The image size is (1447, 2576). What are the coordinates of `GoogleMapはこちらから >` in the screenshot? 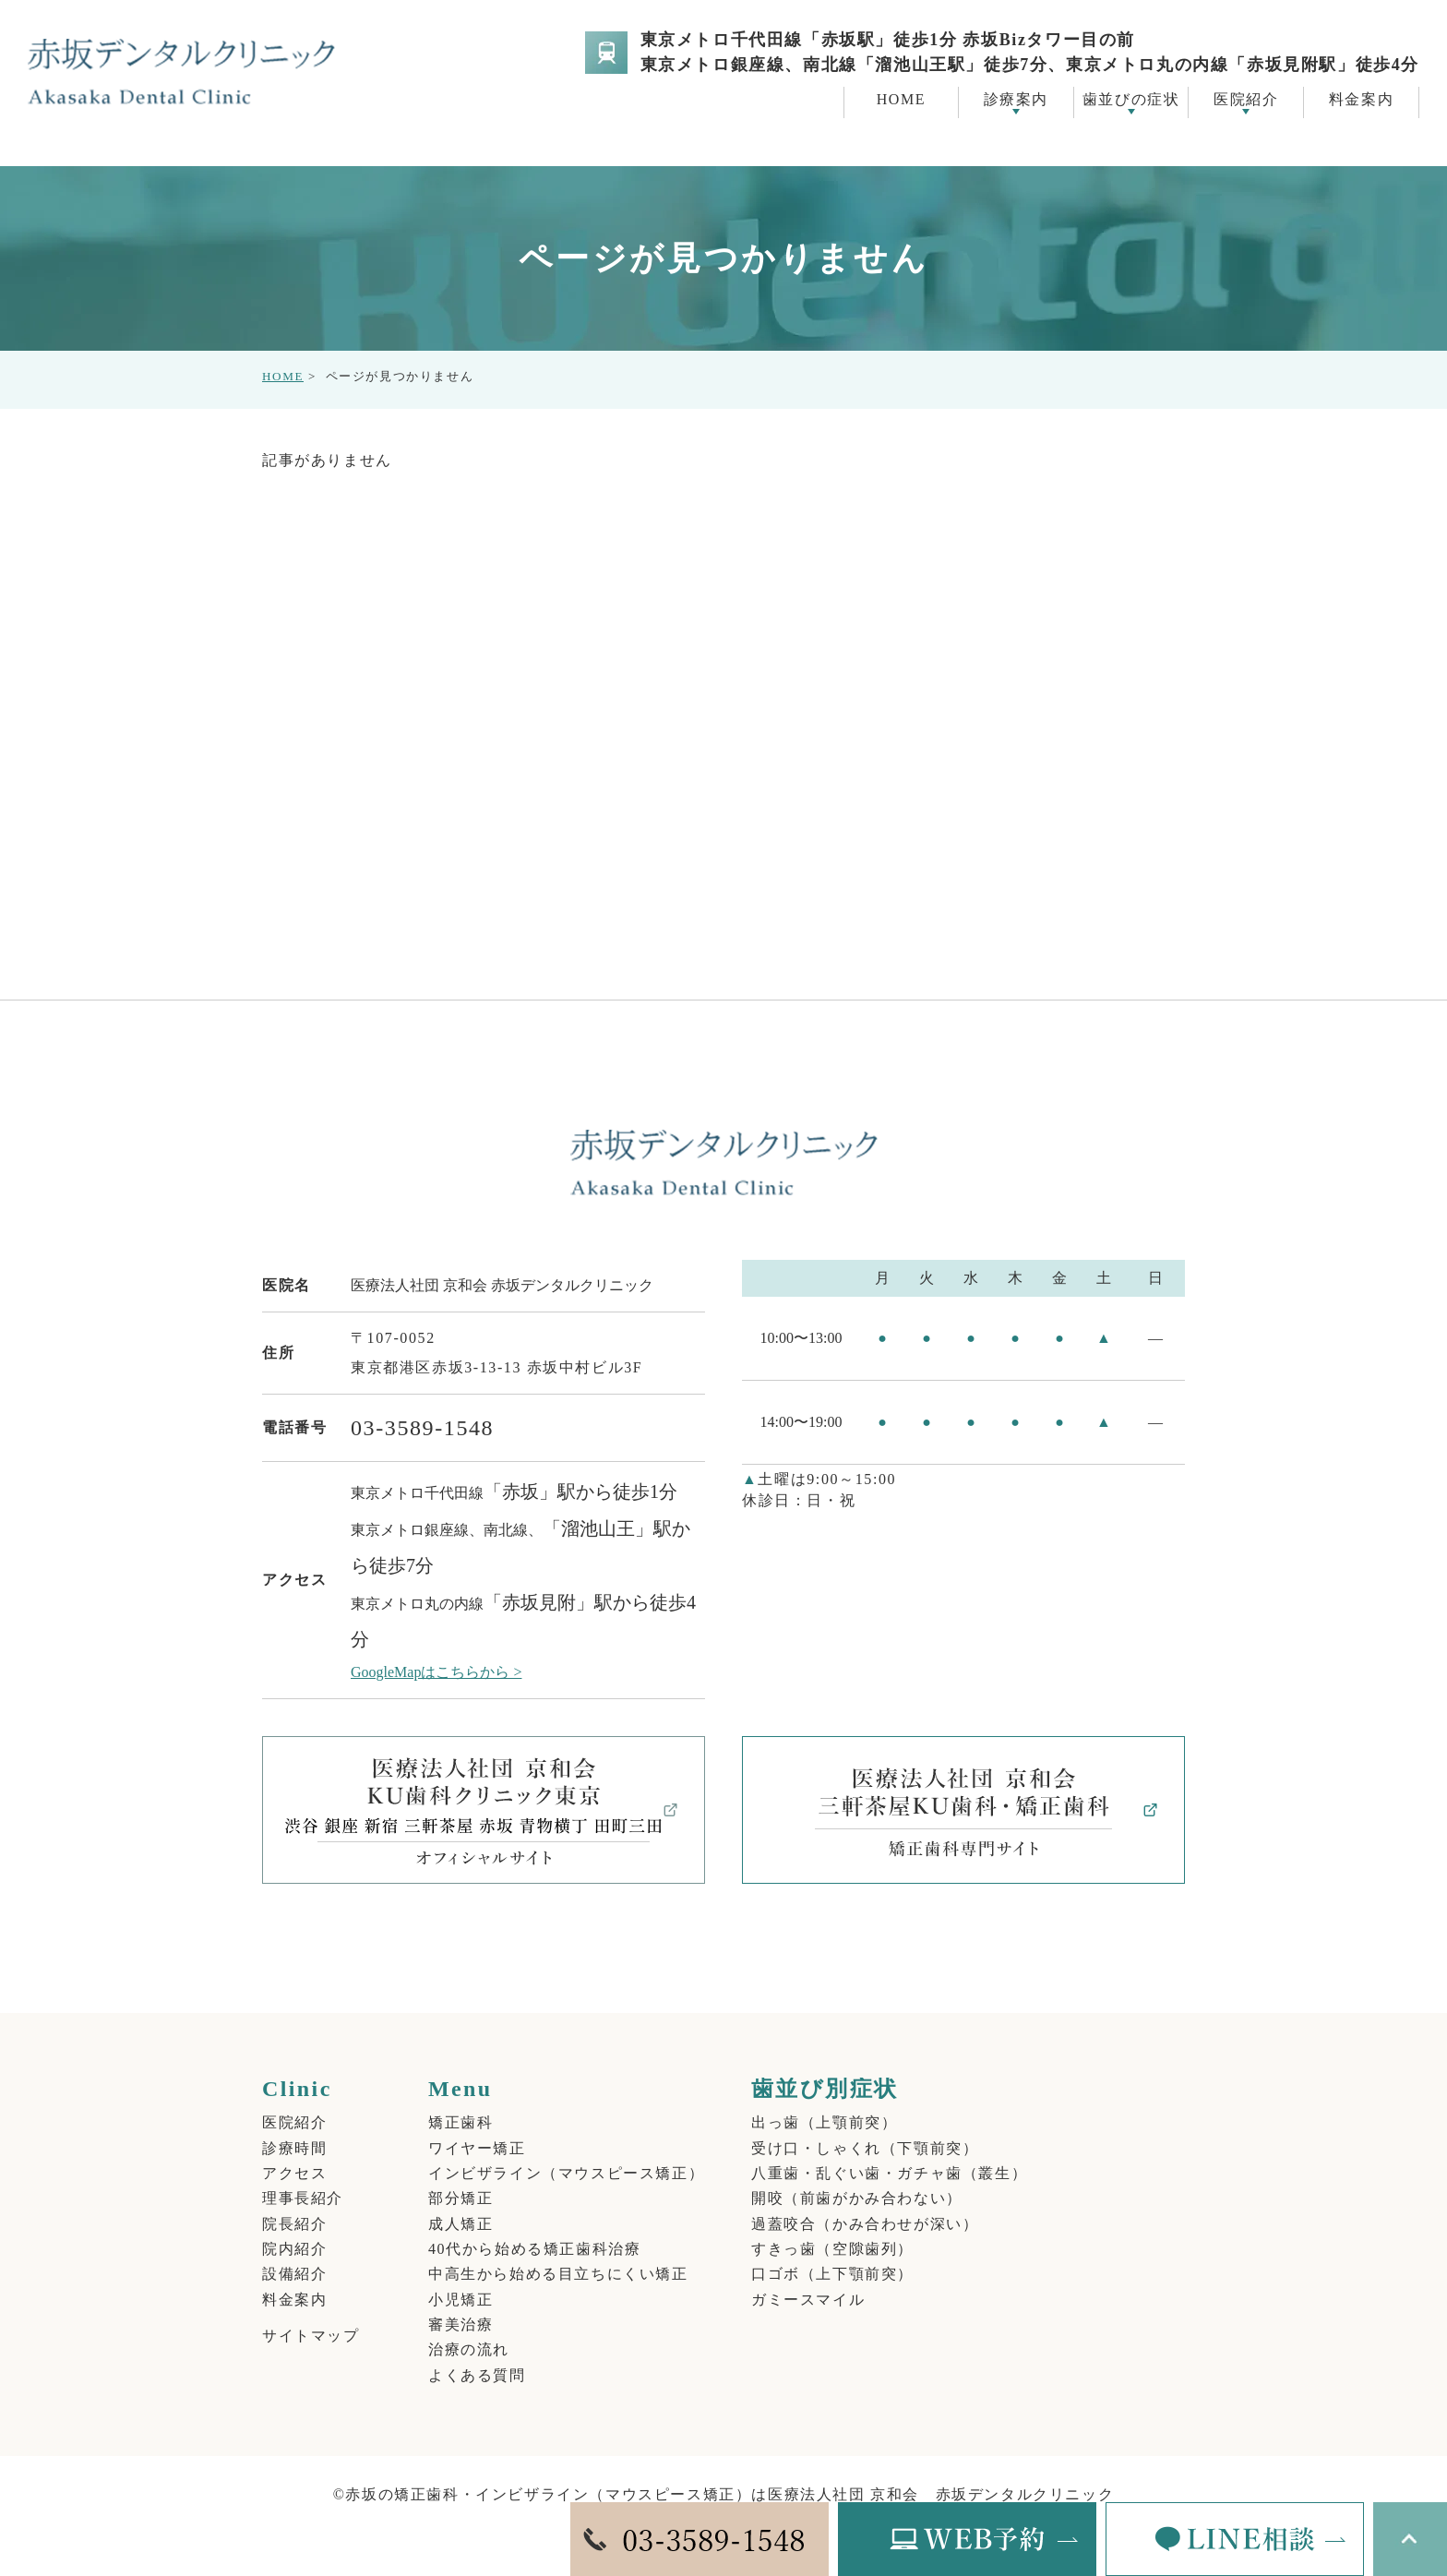 It's located at (436, 1651).